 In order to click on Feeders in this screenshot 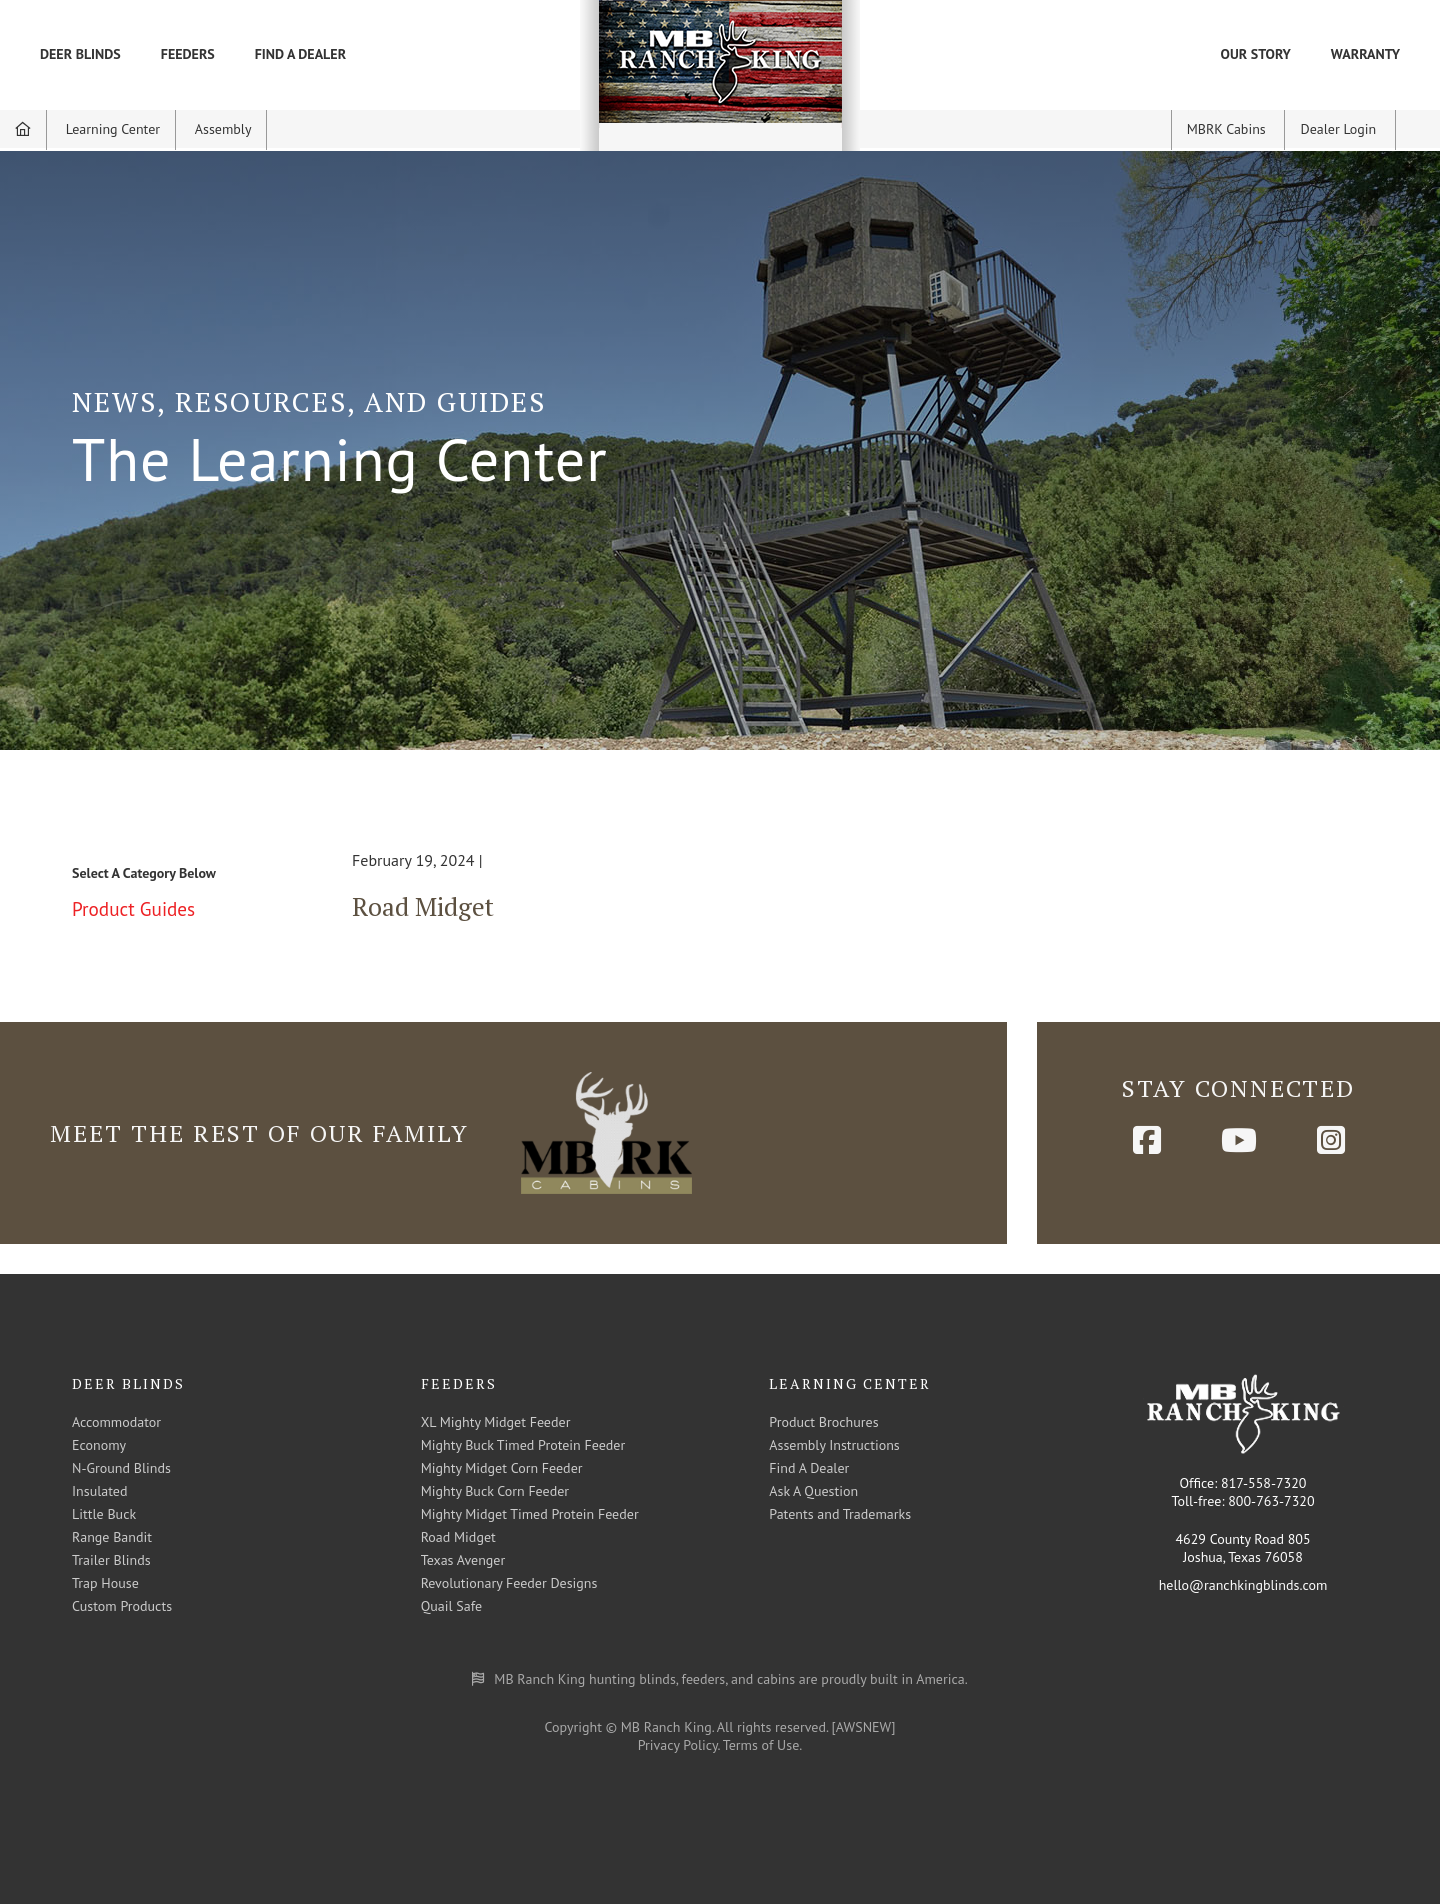, I will do `click(188, 54)`.